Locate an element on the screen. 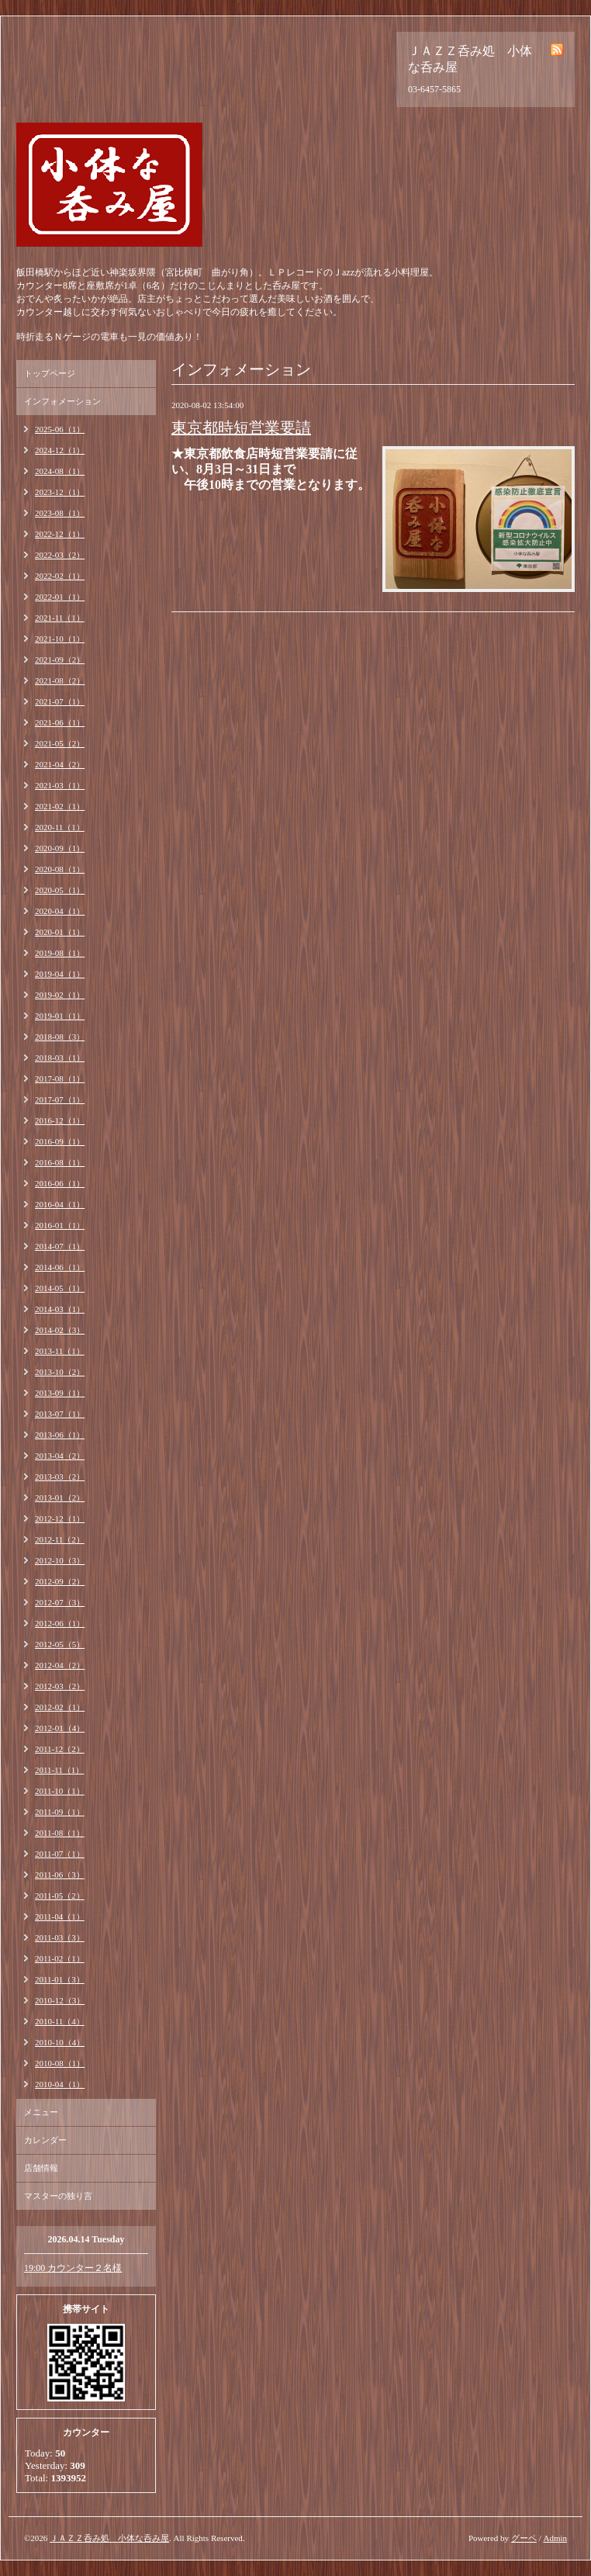 The image size is (591, 2576). 東京都時短営業要請 is located at coordinates (241, 427).